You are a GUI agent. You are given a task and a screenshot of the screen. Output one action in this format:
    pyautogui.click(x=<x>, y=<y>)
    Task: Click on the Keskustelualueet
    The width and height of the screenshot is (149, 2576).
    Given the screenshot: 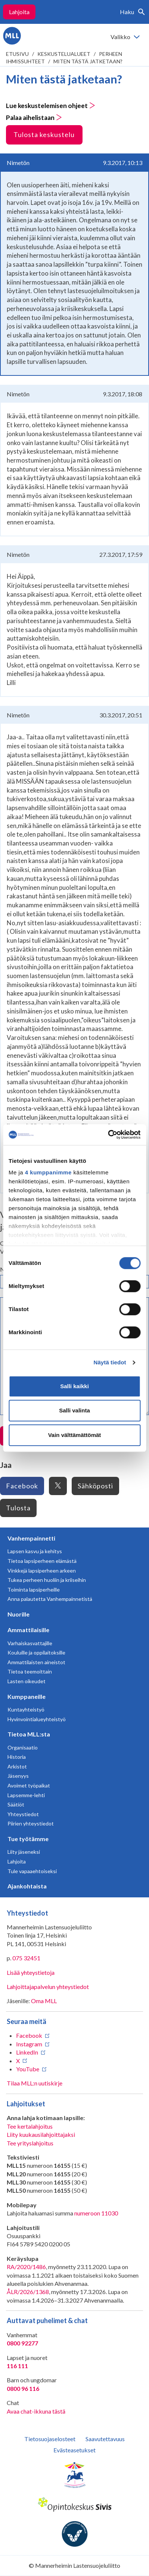 What is the action you would take?
    pyautogui.click(x=63, y=54)
    